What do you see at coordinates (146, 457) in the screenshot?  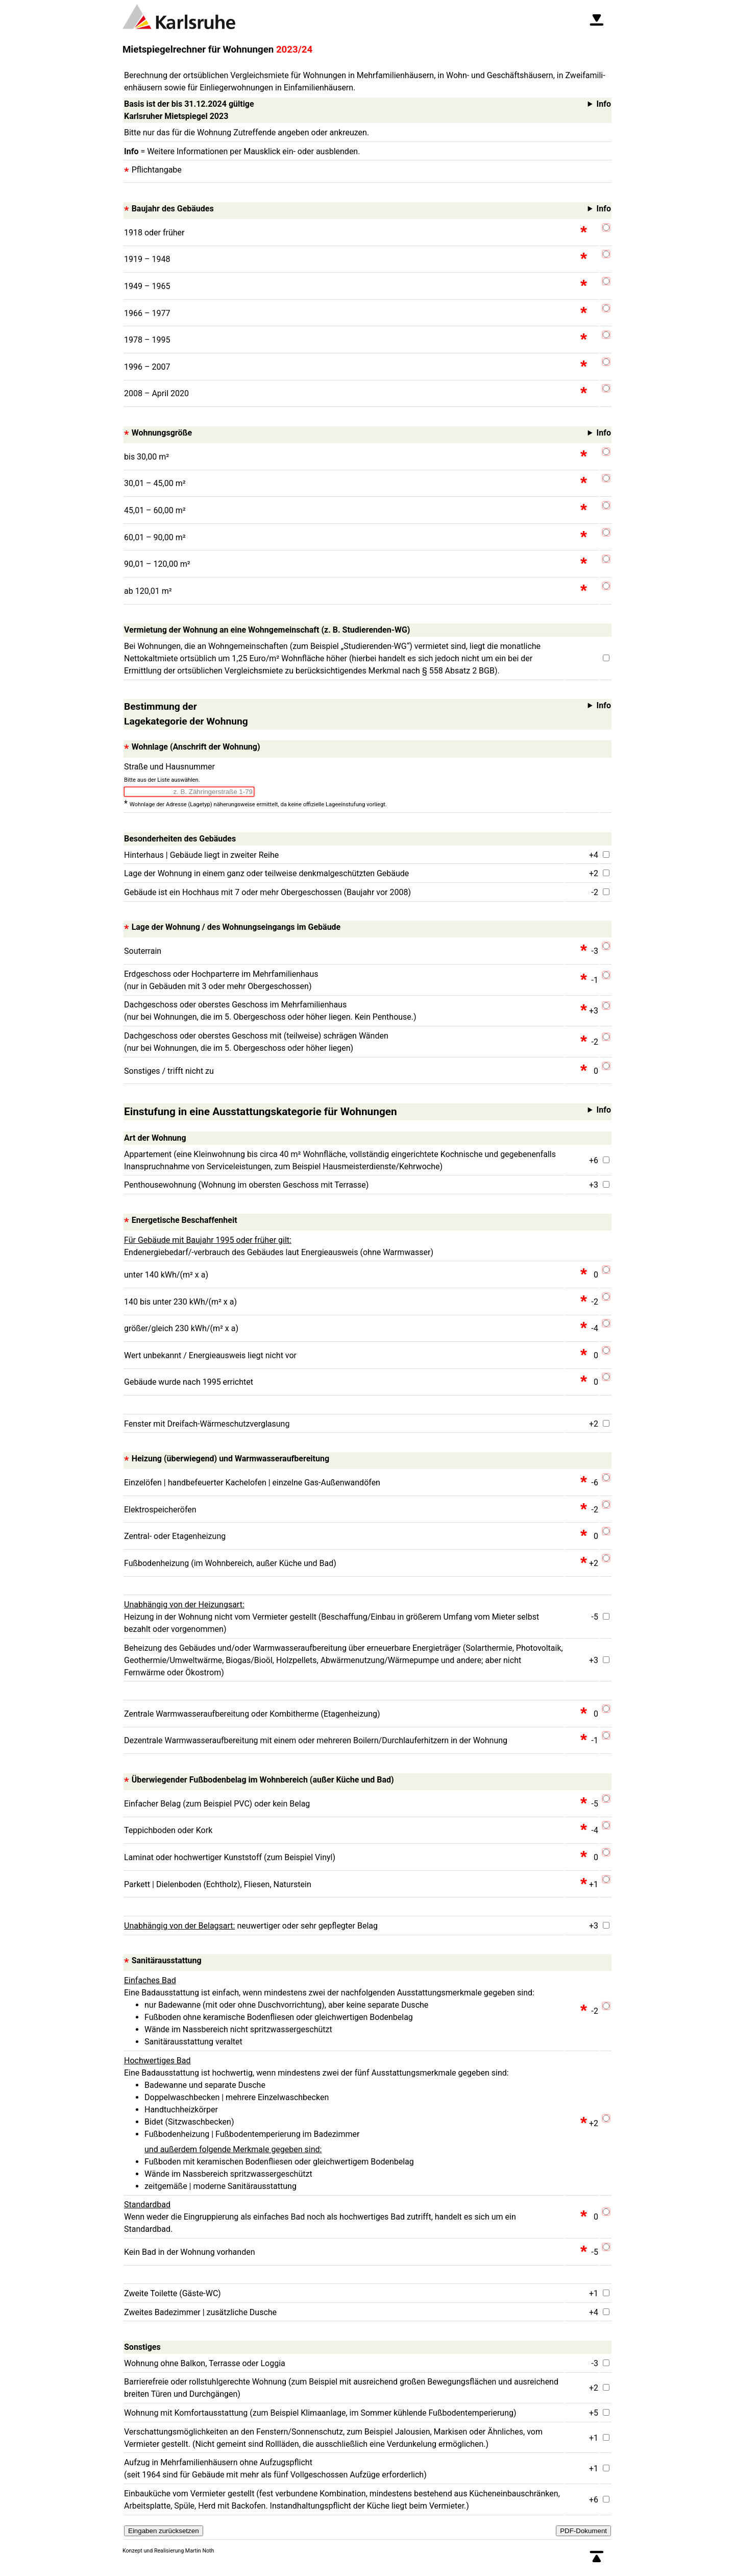 I see `bis 30,00 m²` at bounding box center [146, 457].